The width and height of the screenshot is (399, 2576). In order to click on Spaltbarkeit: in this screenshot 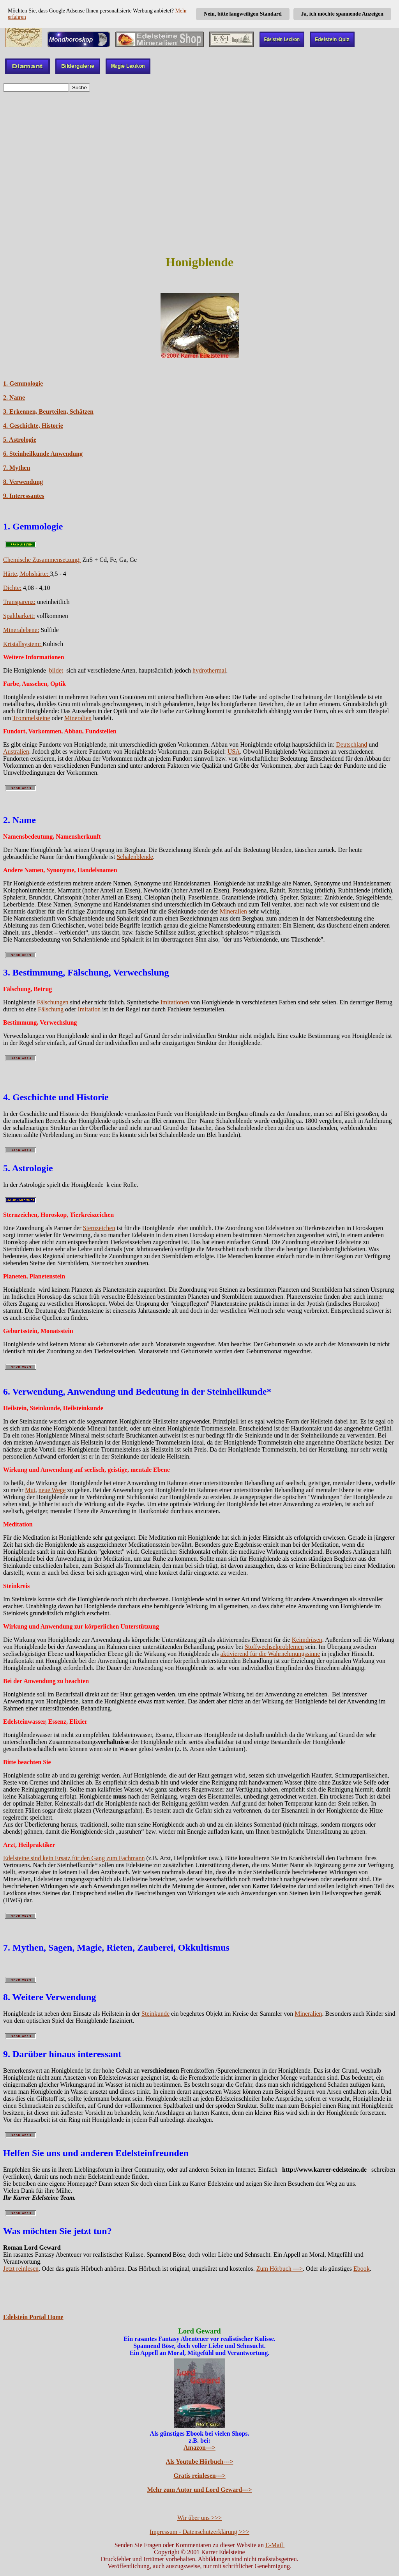, I will do `click(19, 616)`.